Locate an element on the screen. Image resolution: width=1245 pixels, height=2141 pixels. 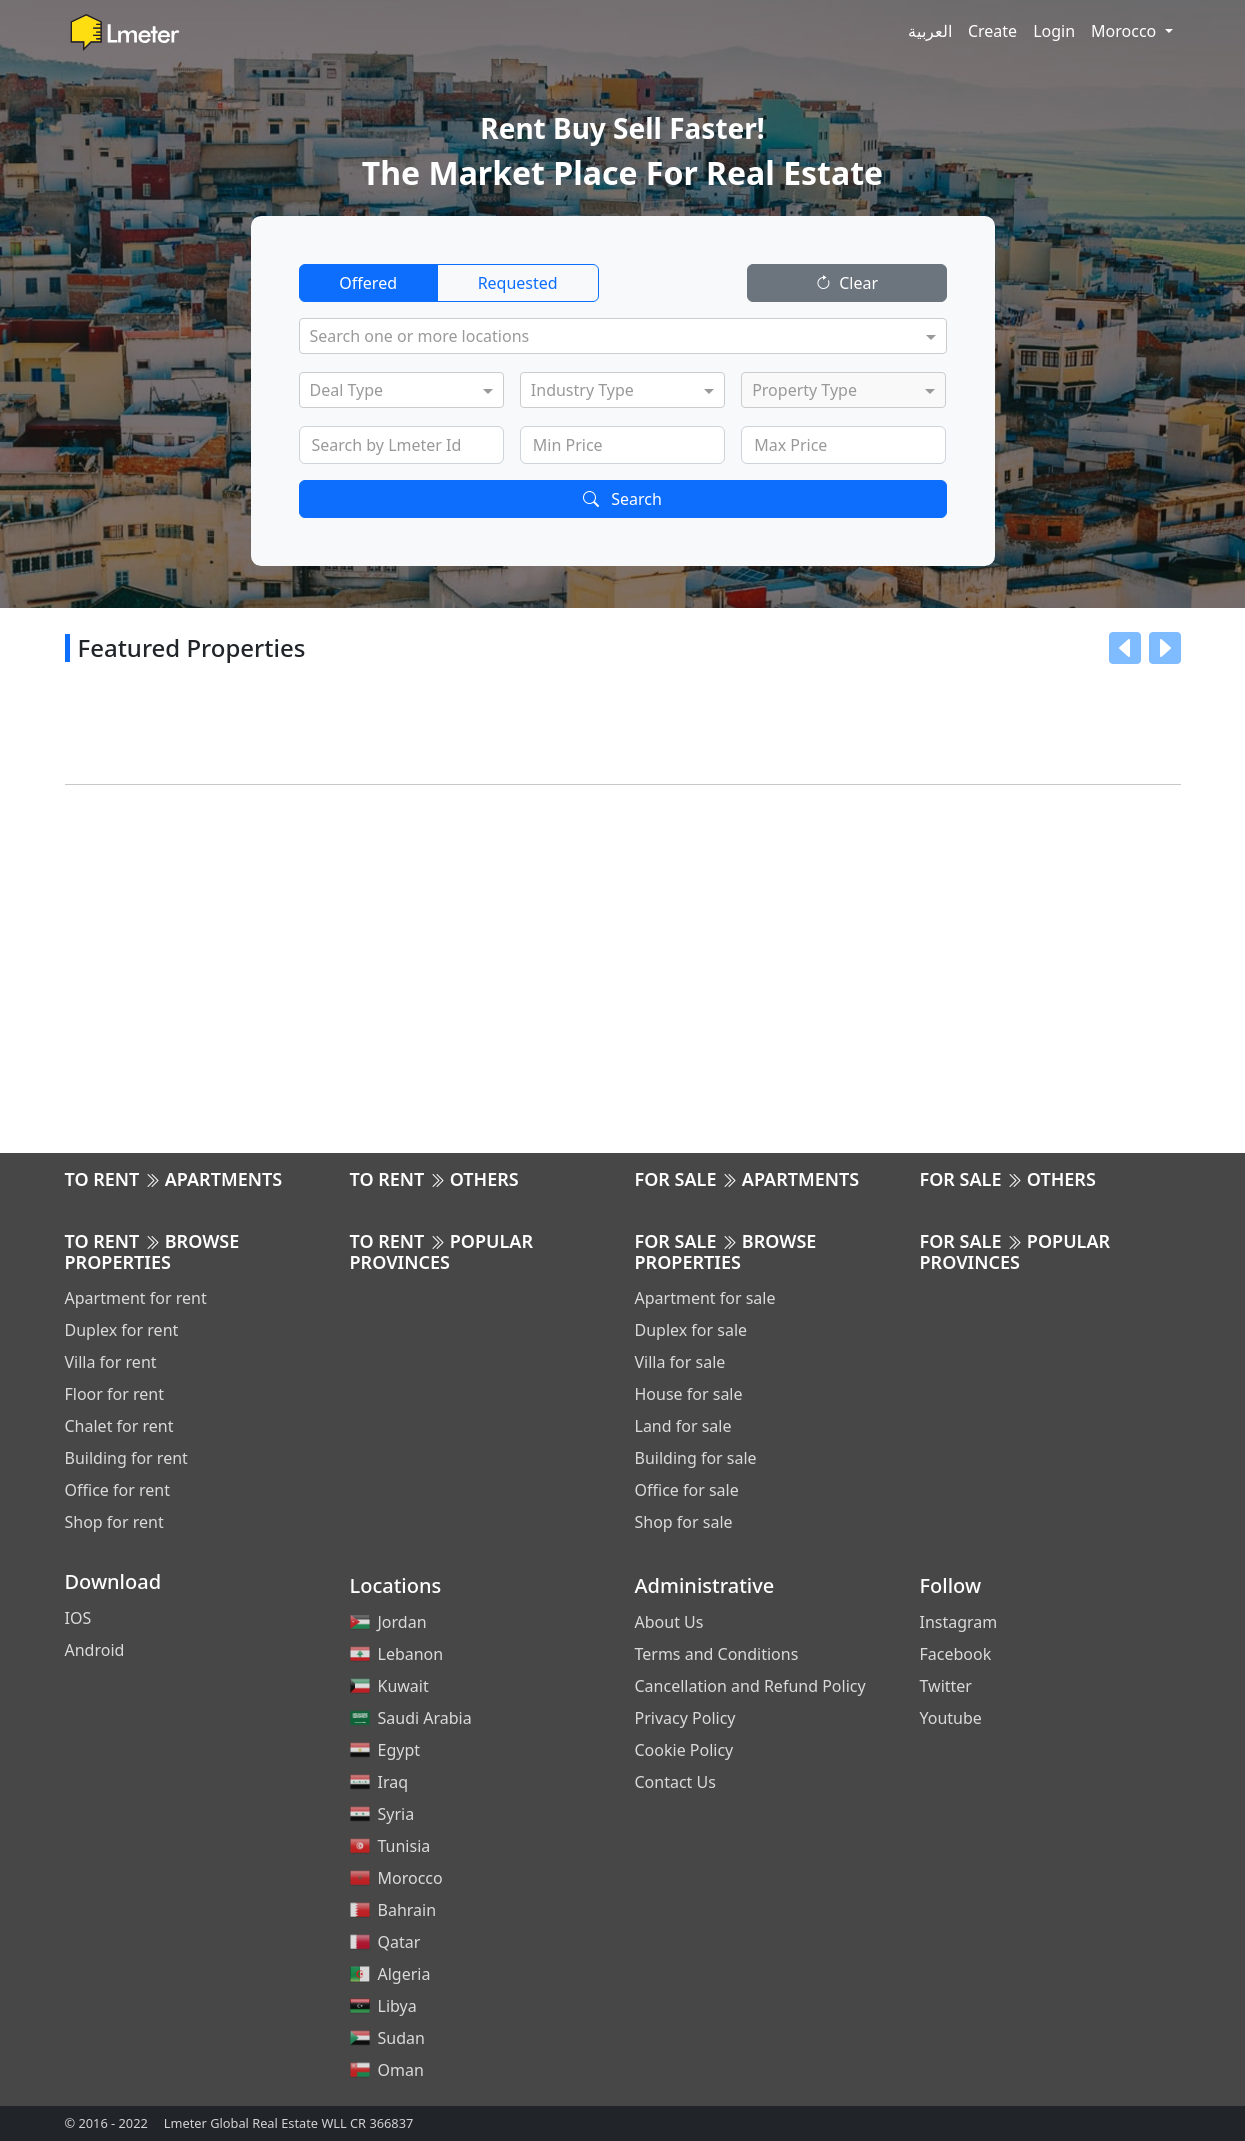
Shop for rent is located at coordinates (114, 1522).